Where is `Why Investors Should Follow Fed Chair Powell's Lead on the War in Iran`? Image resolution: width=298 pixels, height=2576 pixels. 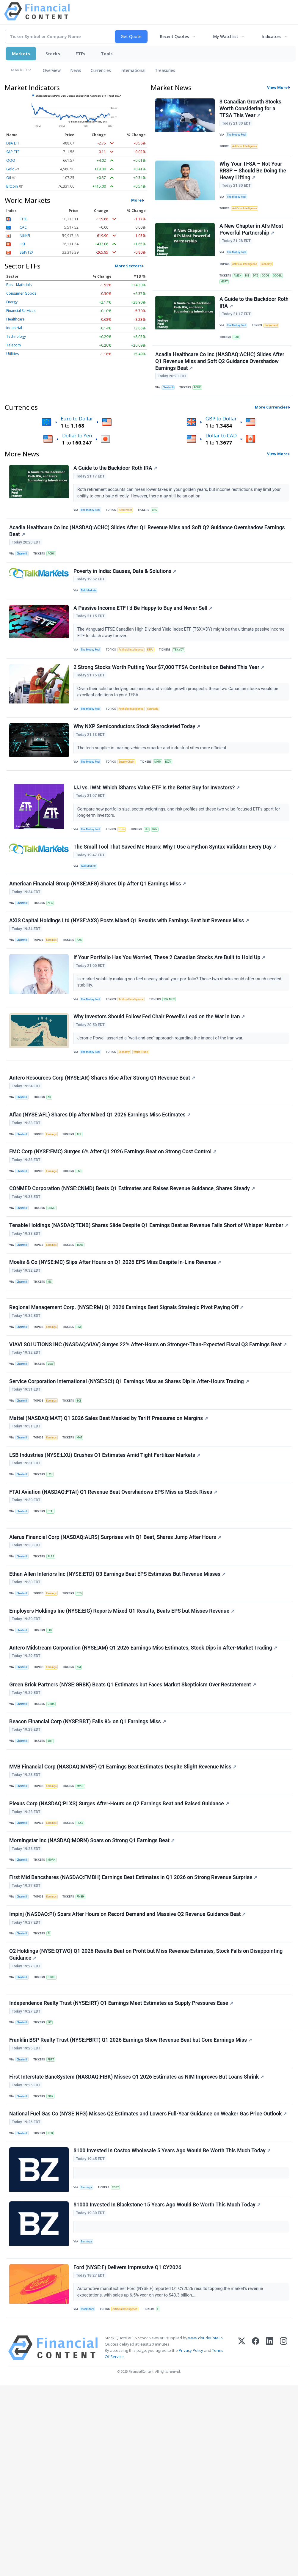 Why Investors Should Follow Fed Chair Powell's Lead on the War in Iran is located at coordinates (160, 1079).